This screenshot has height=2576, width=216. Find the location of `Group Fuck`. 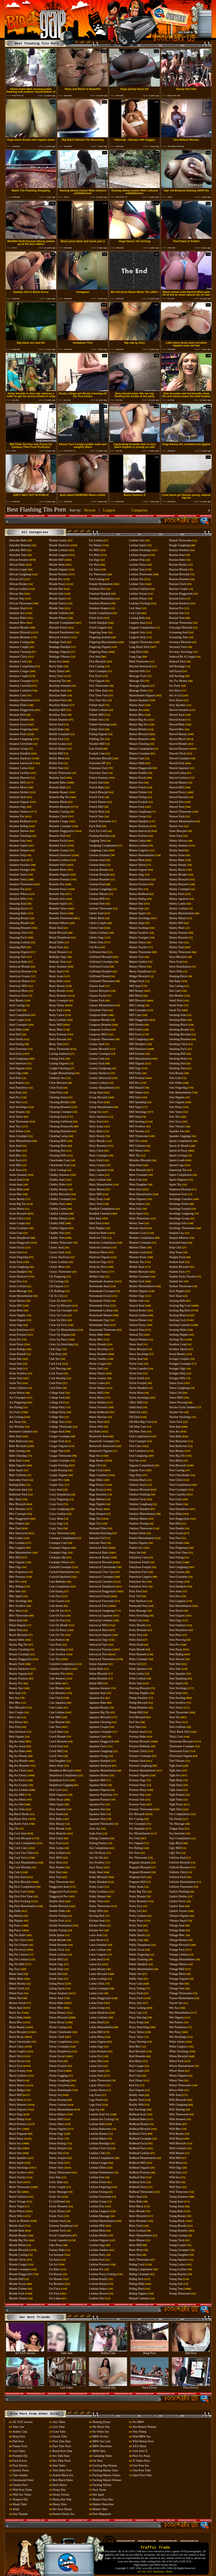

Group Fuck is located at coordinates (96, 1102).